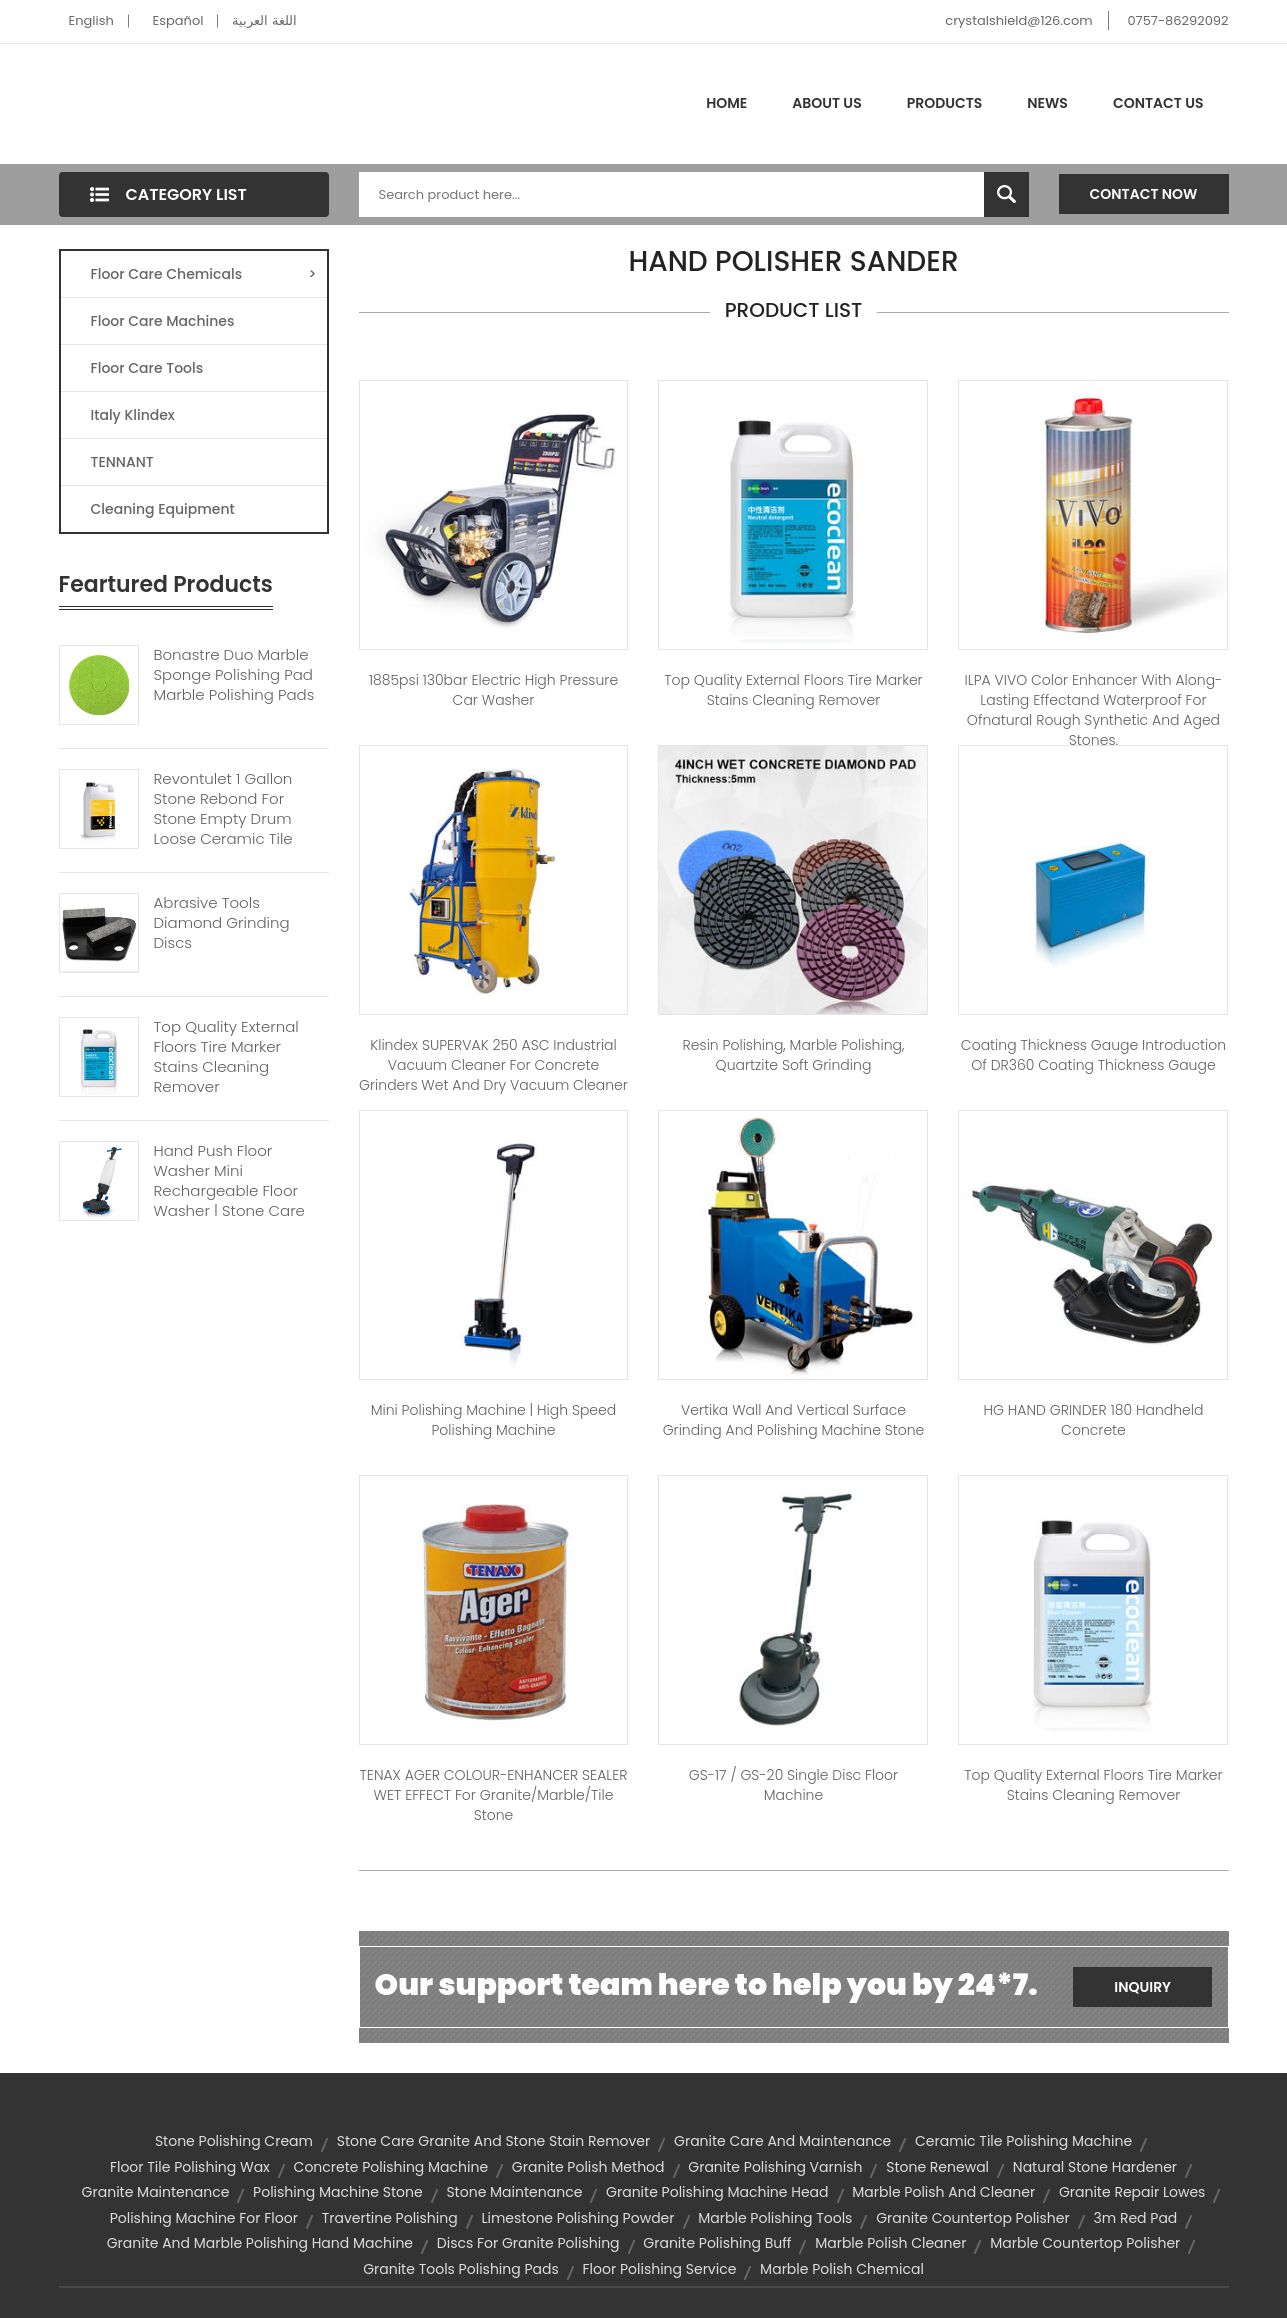  I want to click on Floor Care Chemicals, so click(204, 274).